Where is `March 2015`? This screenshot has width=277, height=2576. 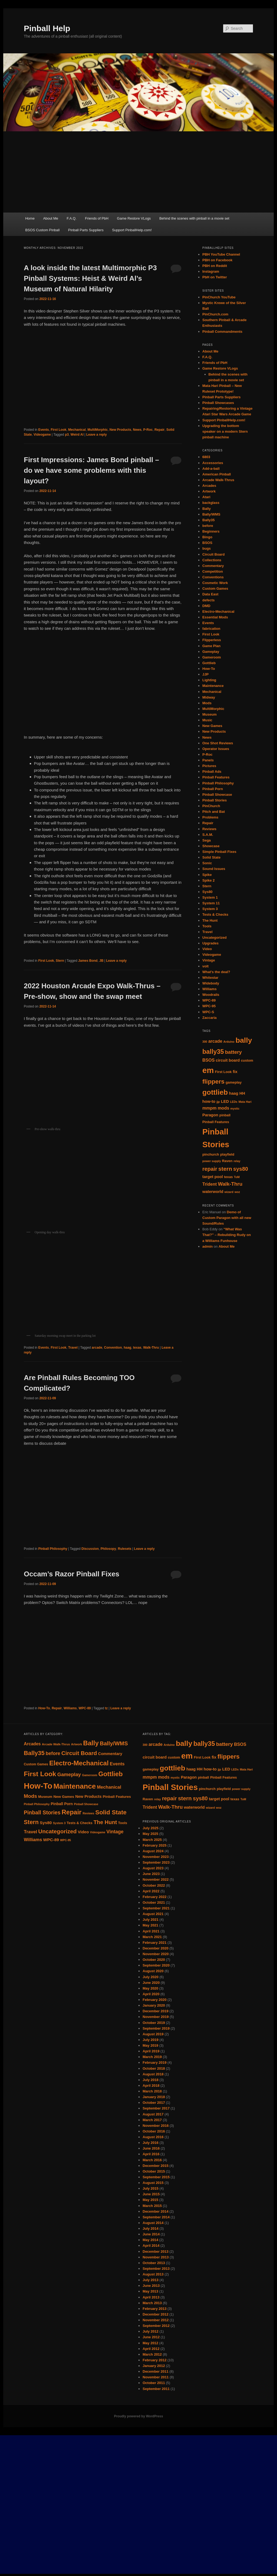 March 2015 is located at coordinates (152, 2206).